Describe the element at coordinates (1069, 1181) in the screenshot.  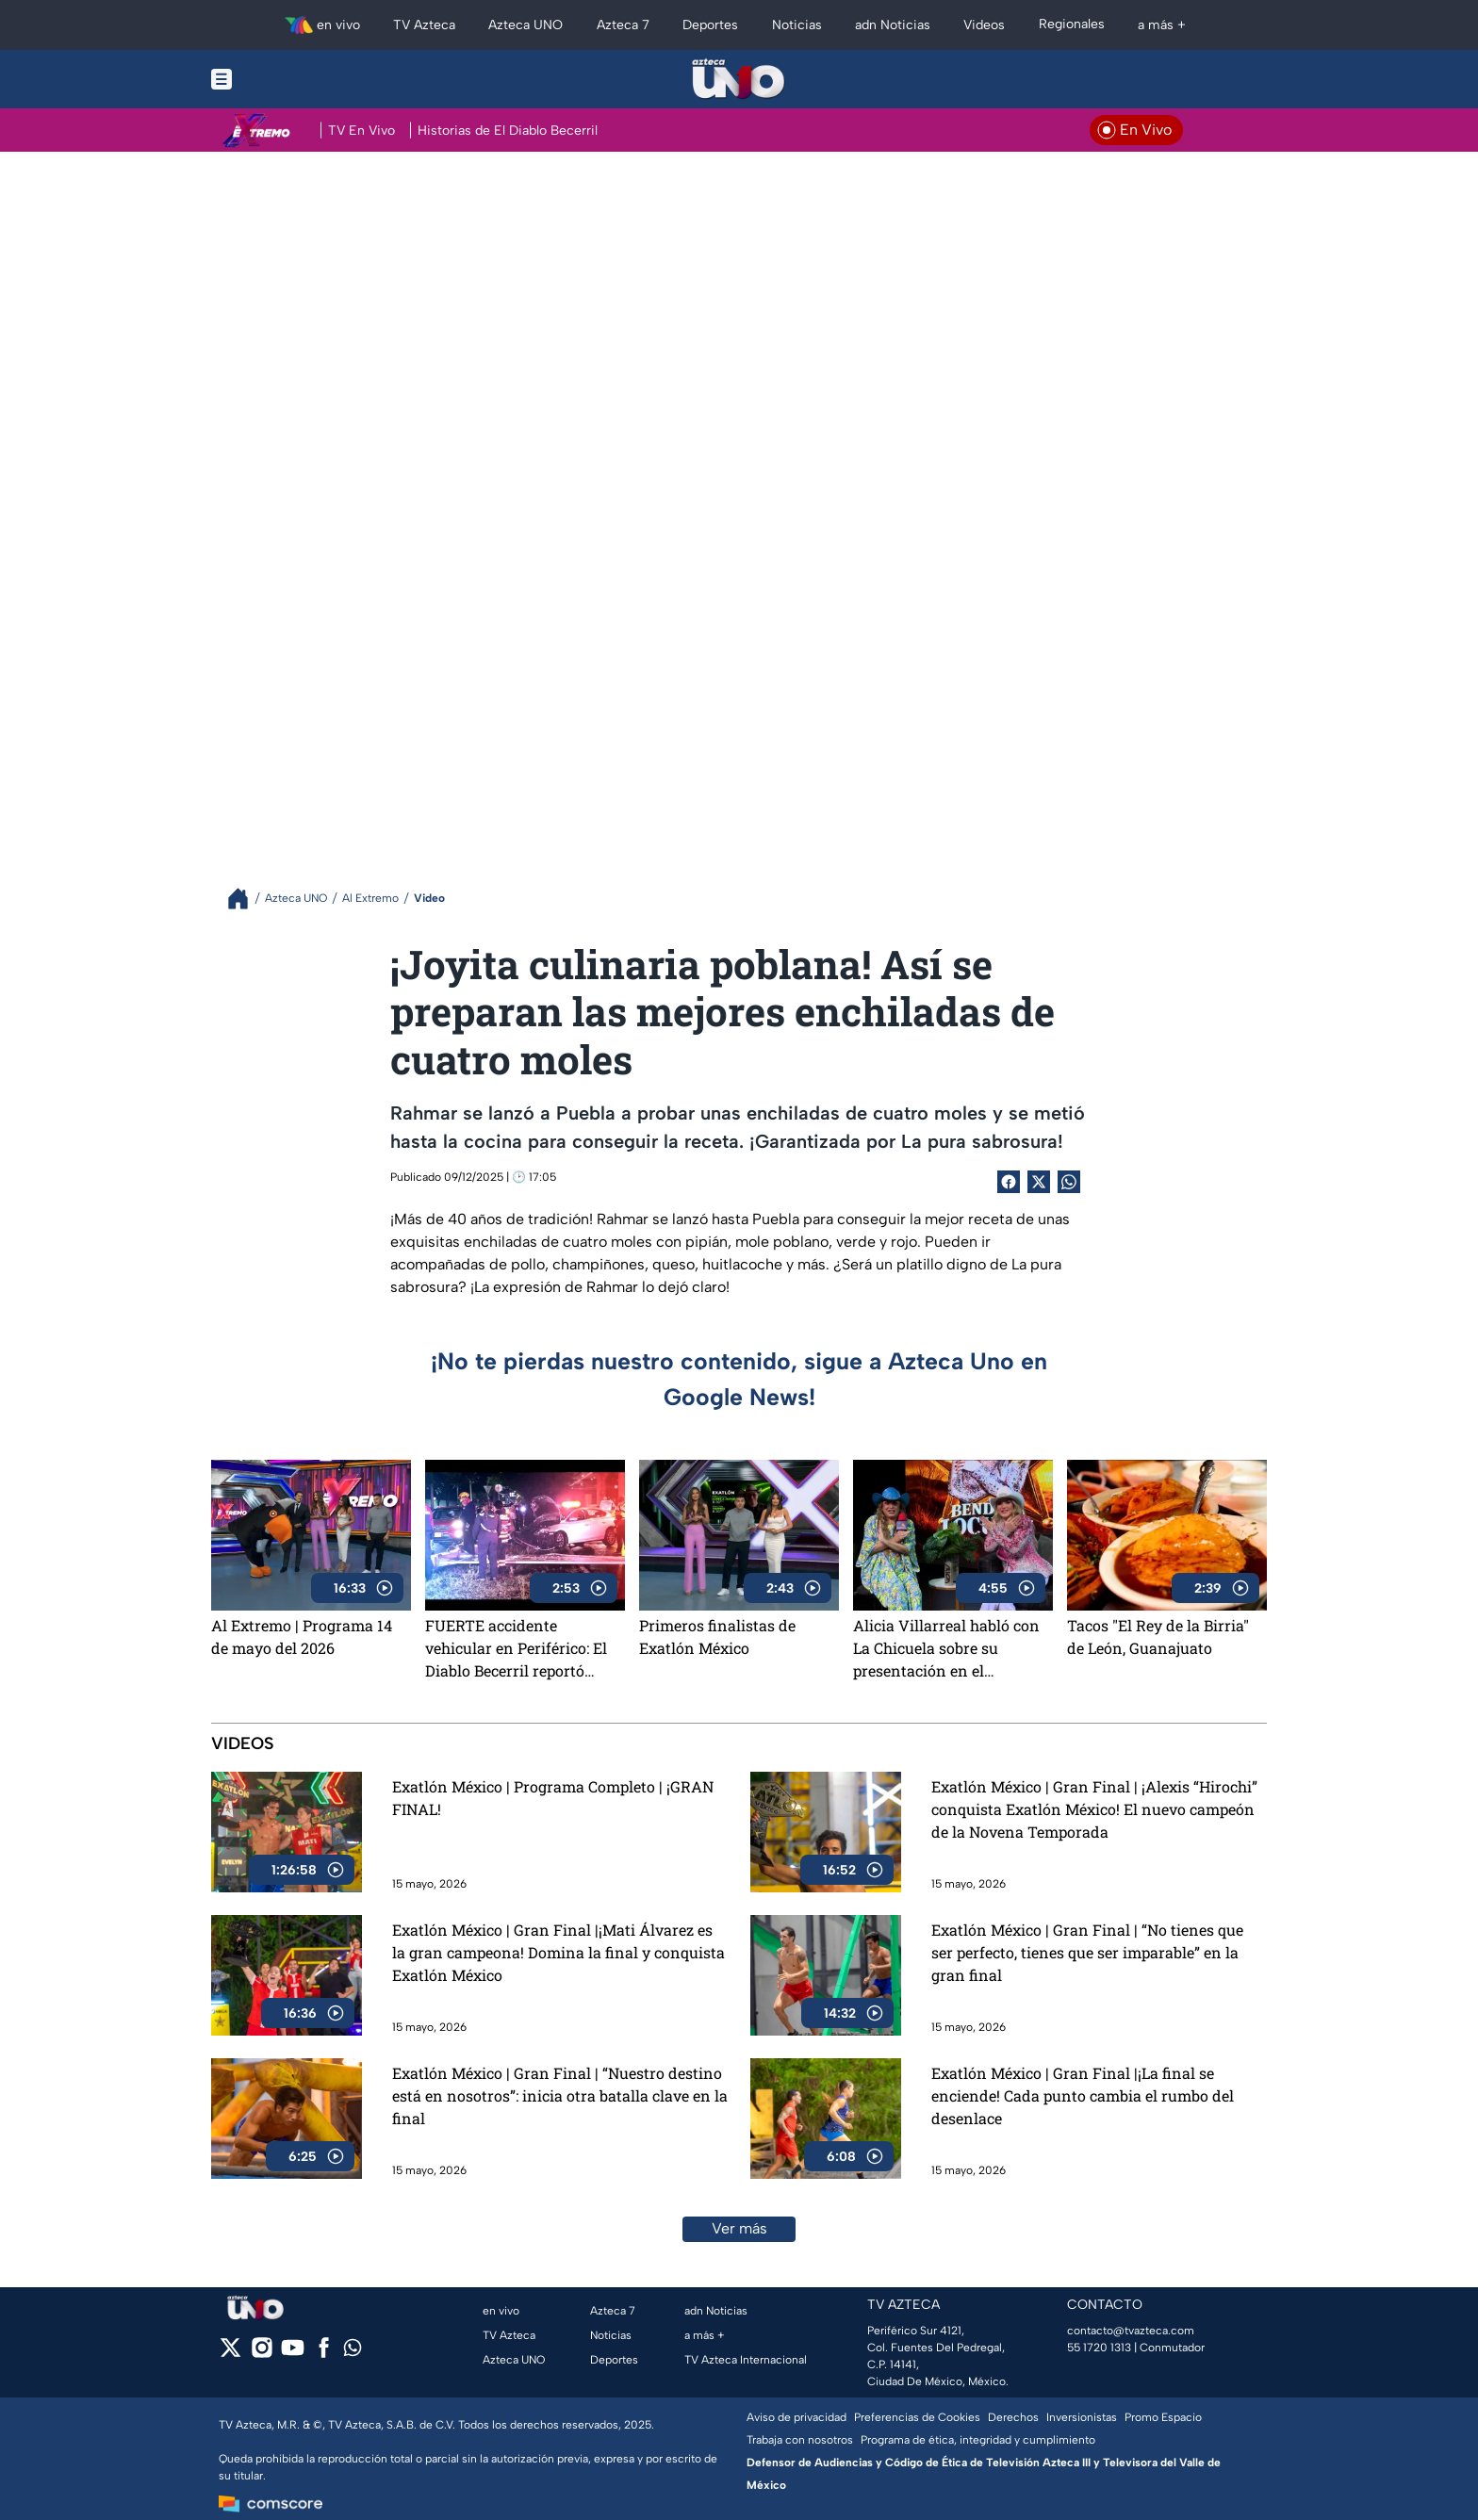
I see `[shared Button]` at that location.